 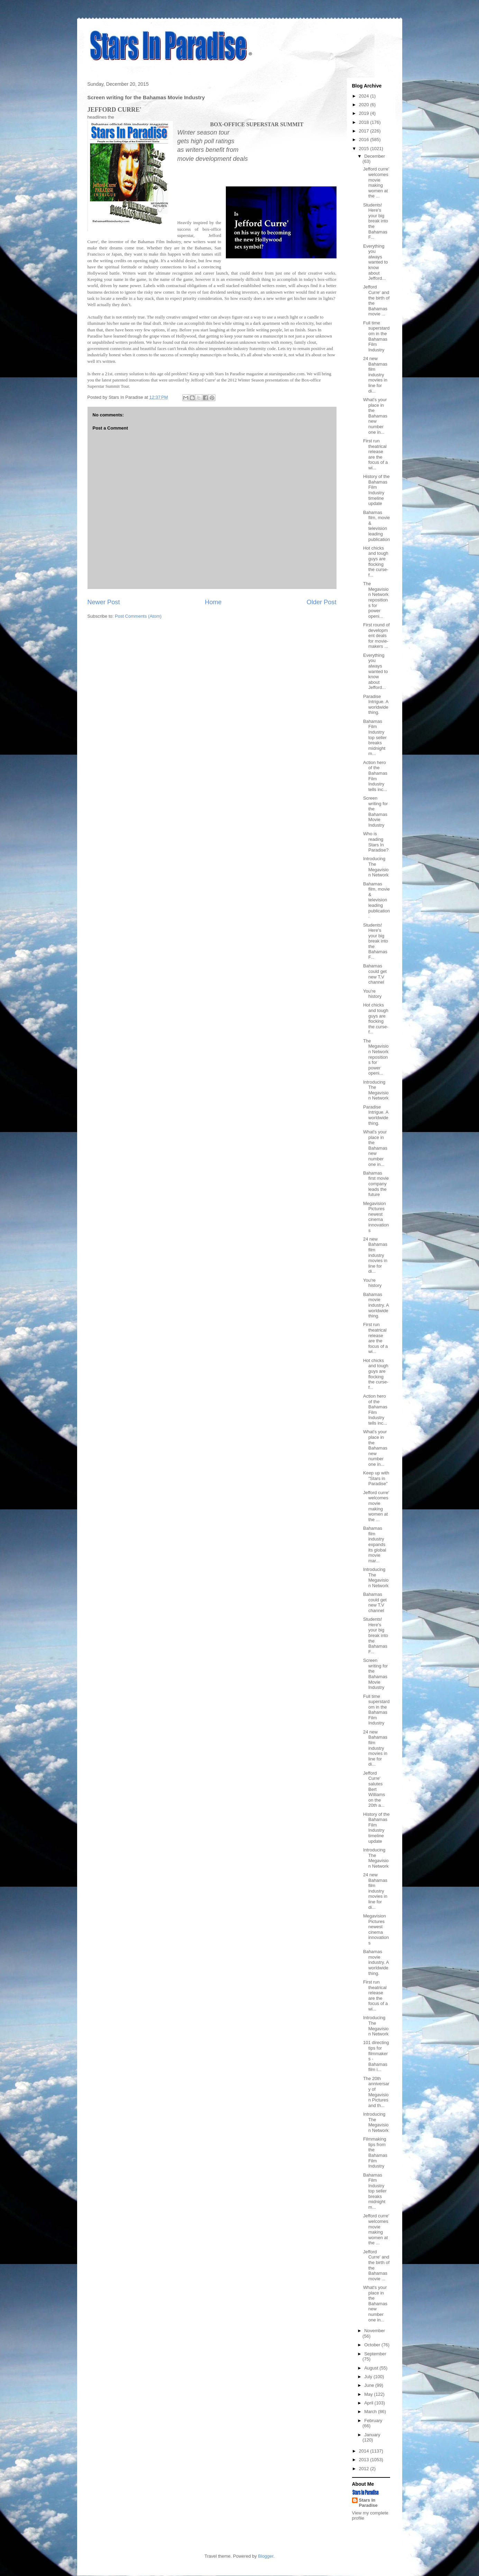 What do you see at coordinates (374, 156) in the screenshot?
I see `December` at bounding box center [374, 156].